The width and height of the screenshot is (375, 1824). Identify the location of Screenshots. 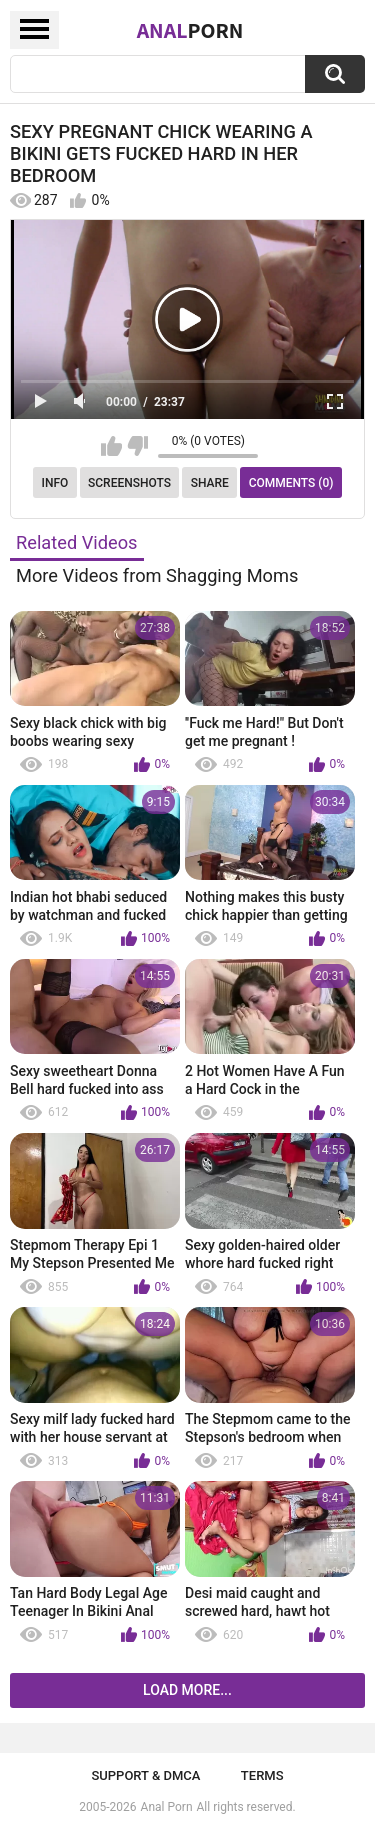
(129, 483).